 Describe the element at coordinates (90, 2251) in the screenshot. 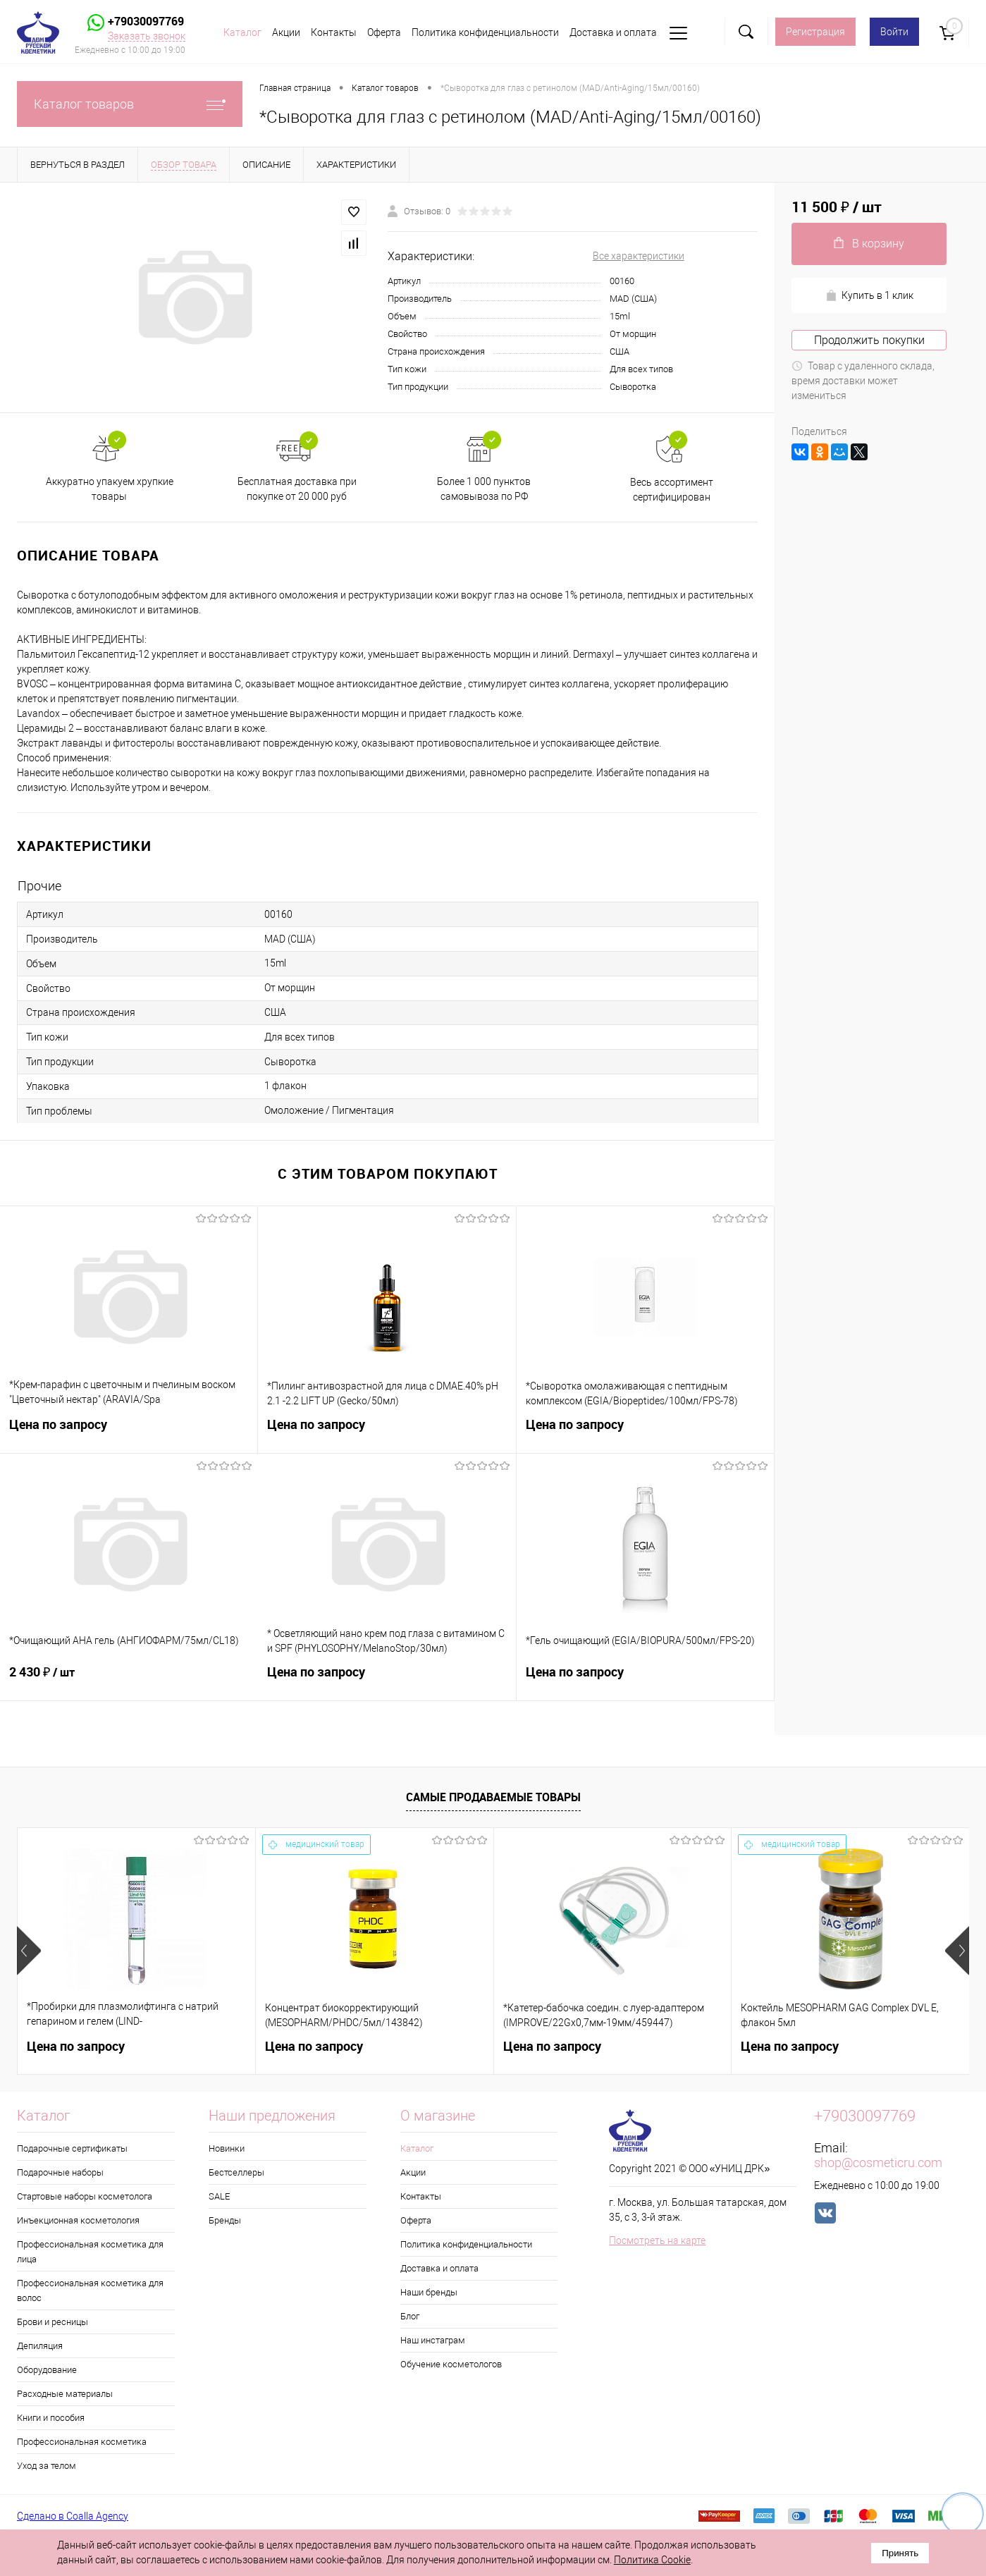

I see `Профессиональная косметика для лица` at that location.